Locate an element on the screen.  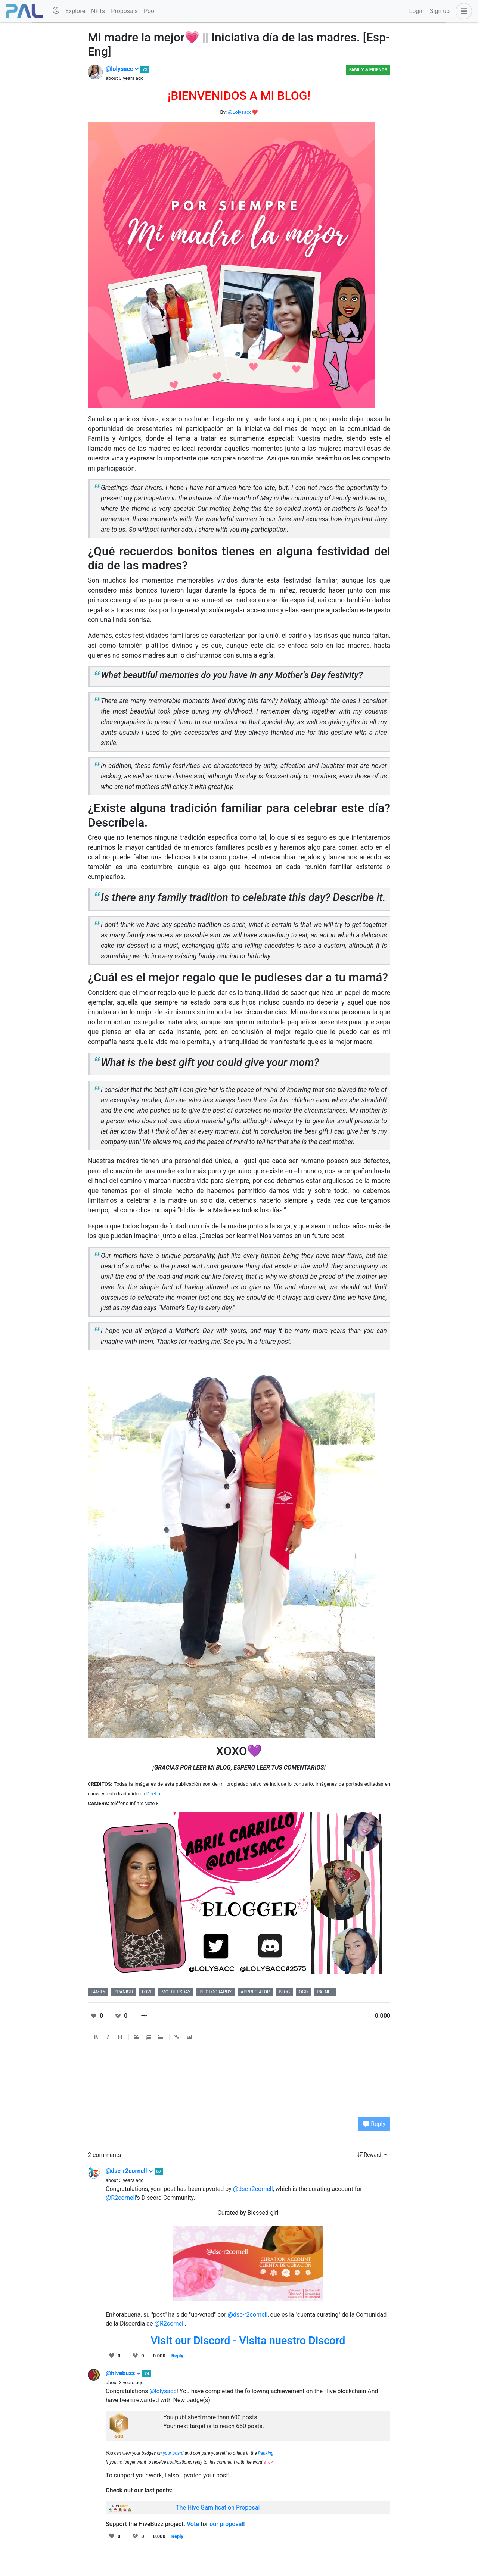
mothersday is located at coordinates (175, 1992).